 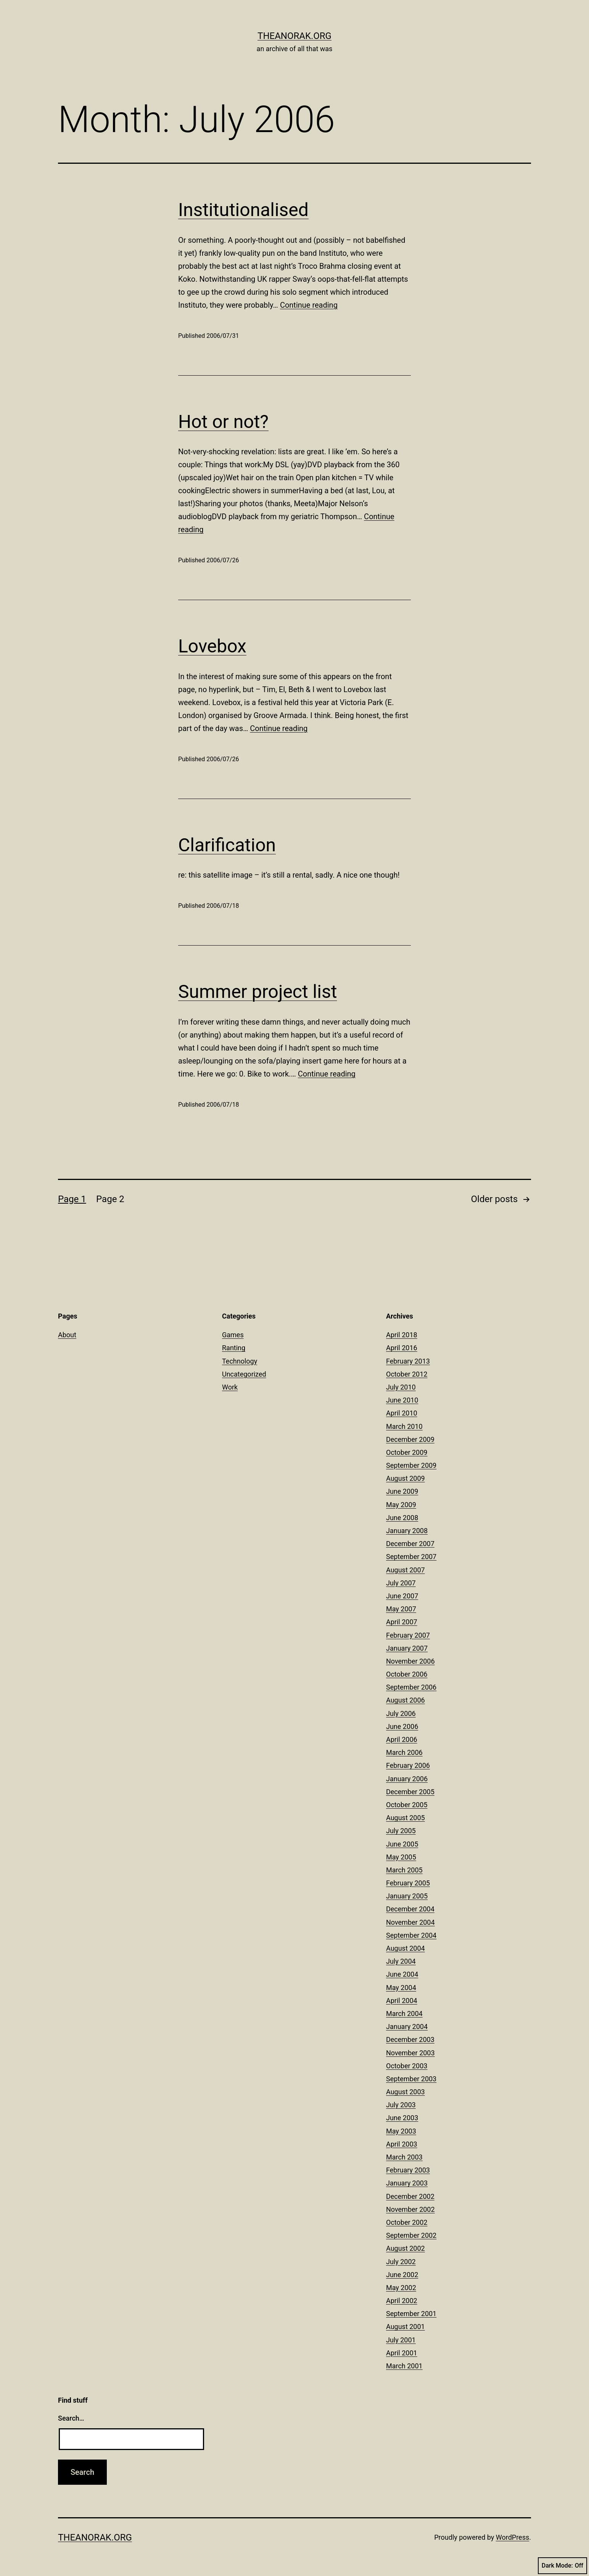 I want to click on November 2003, so click(x=410, y=2053).